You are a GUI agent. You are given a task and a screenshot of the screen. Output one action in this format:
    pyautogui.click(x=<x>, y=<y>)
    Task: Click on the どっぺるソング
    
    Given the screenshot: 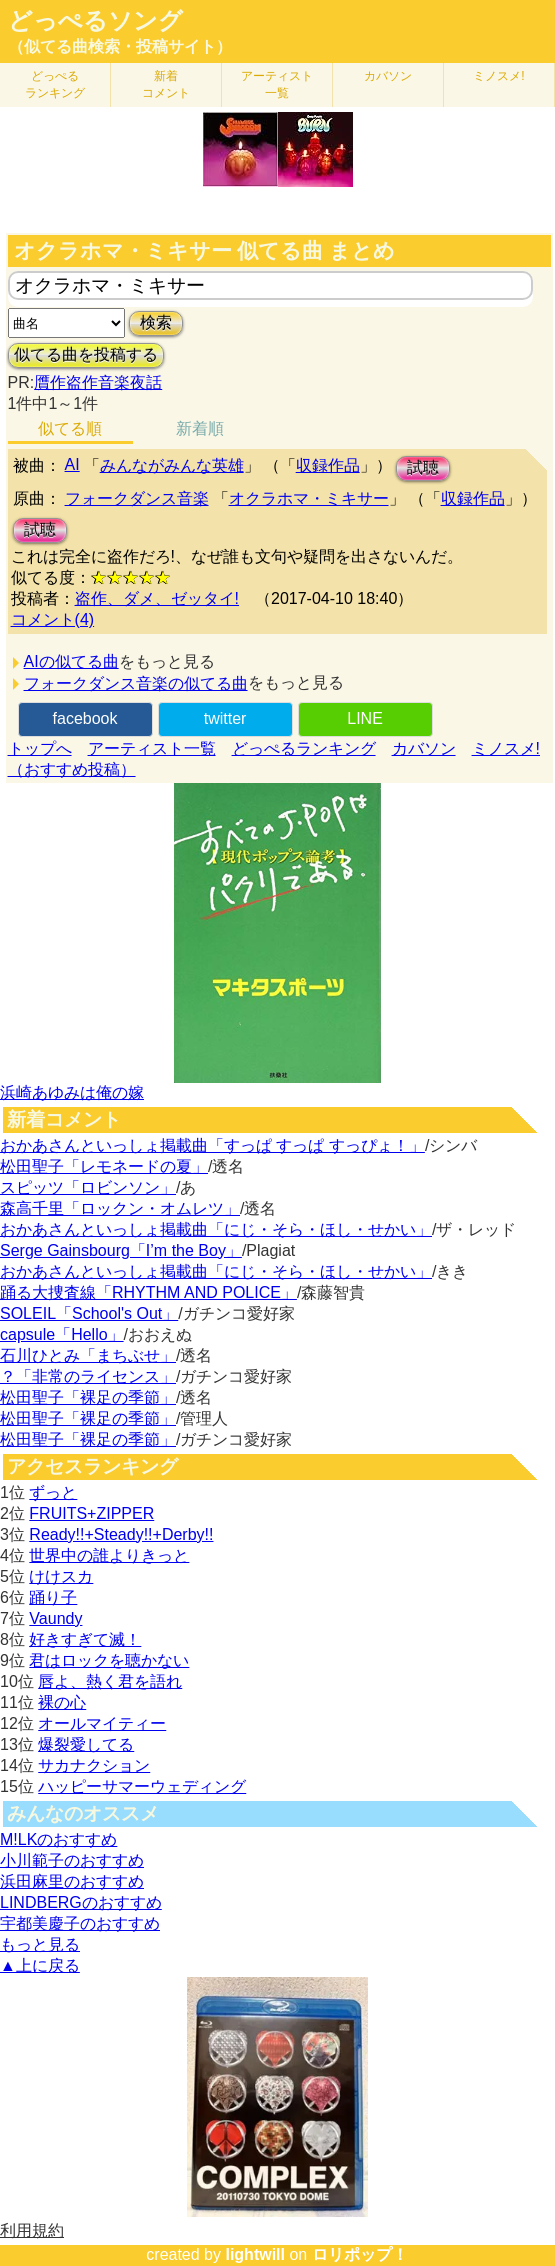 What is the action you would take?
    pyautogui.click(x=95, y=21)
    